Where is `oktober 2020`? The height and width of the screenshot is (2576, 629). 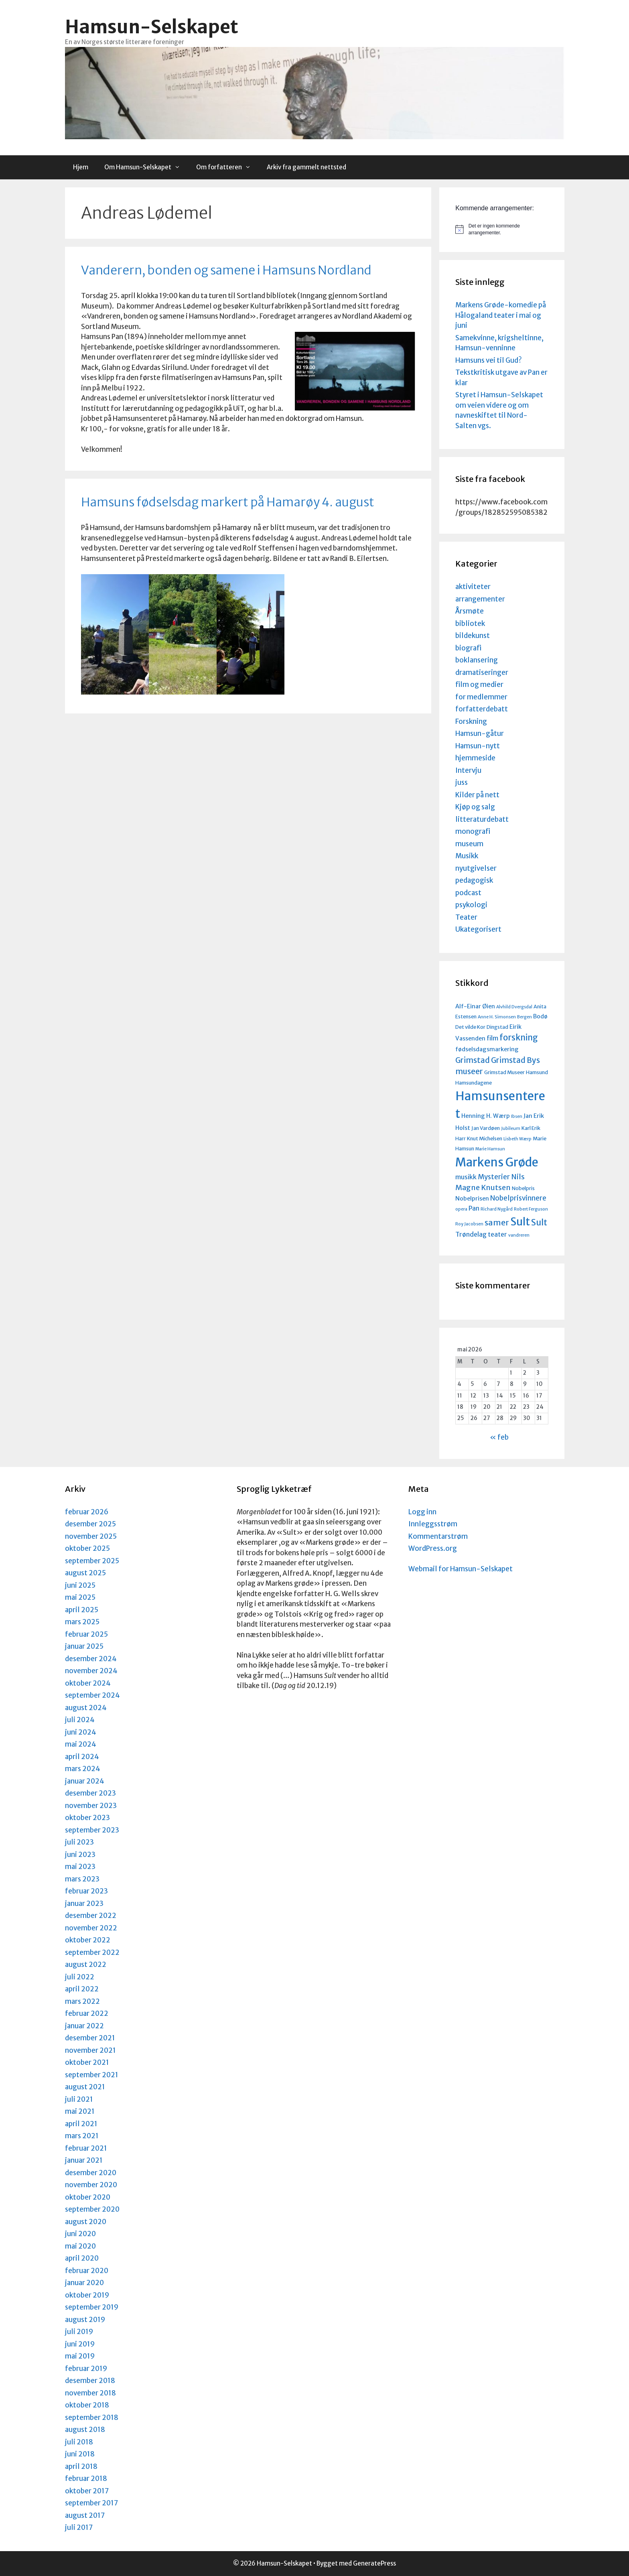 oktober 2020 is located at coordinates (87, 2197).